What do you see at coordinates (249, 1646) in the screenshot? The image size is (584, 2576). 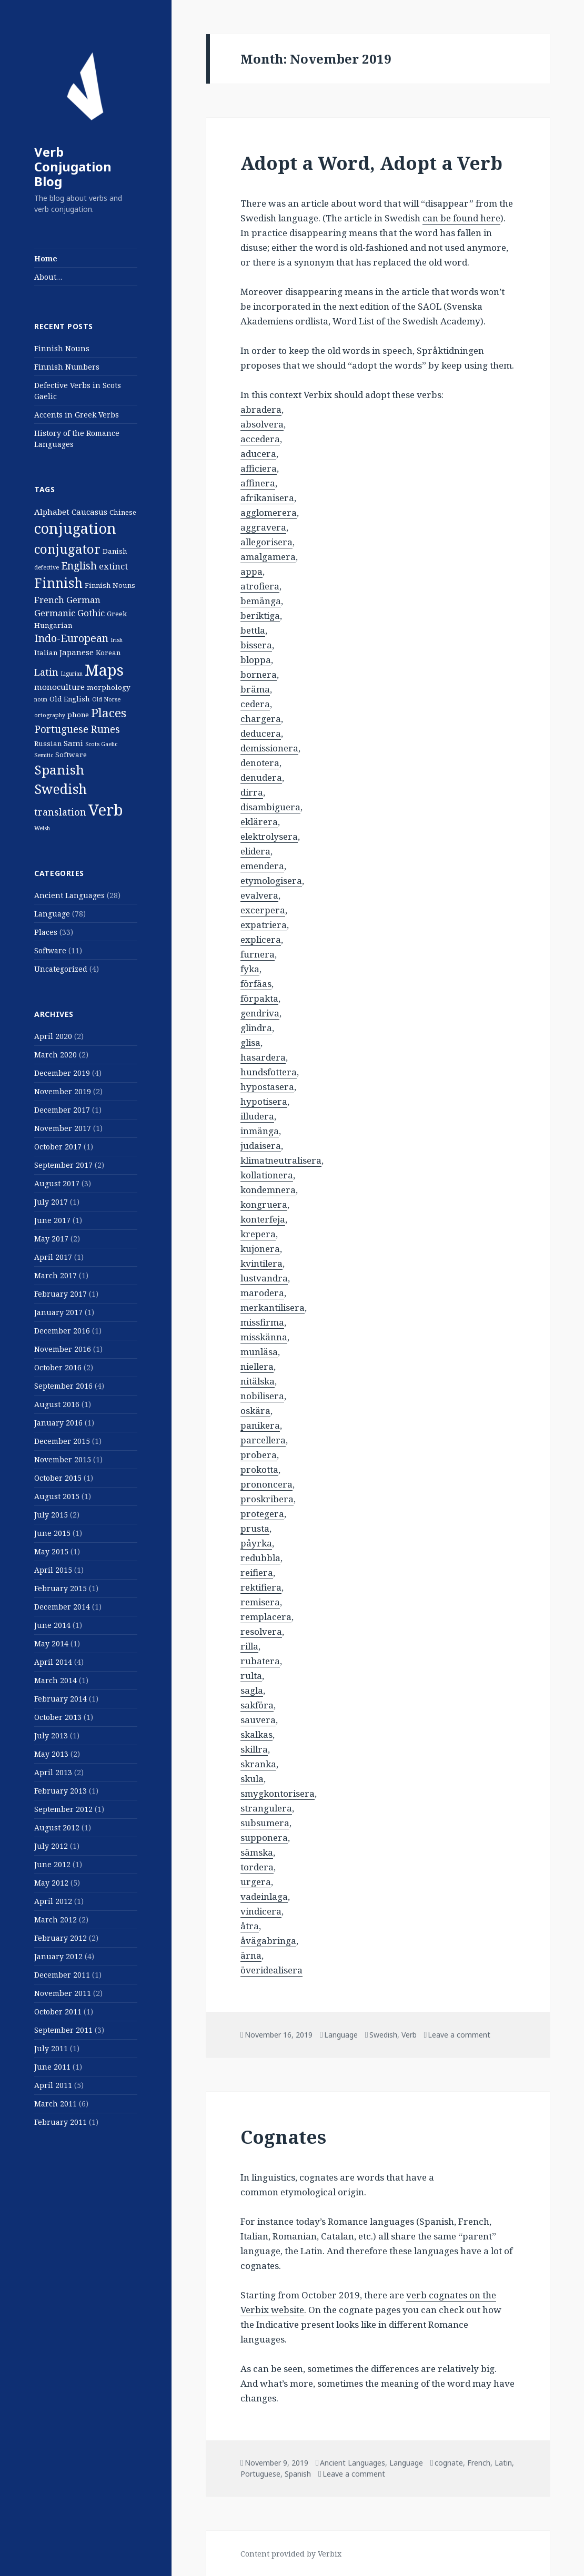 I see `rilla` at bounding box center [249, 1646].